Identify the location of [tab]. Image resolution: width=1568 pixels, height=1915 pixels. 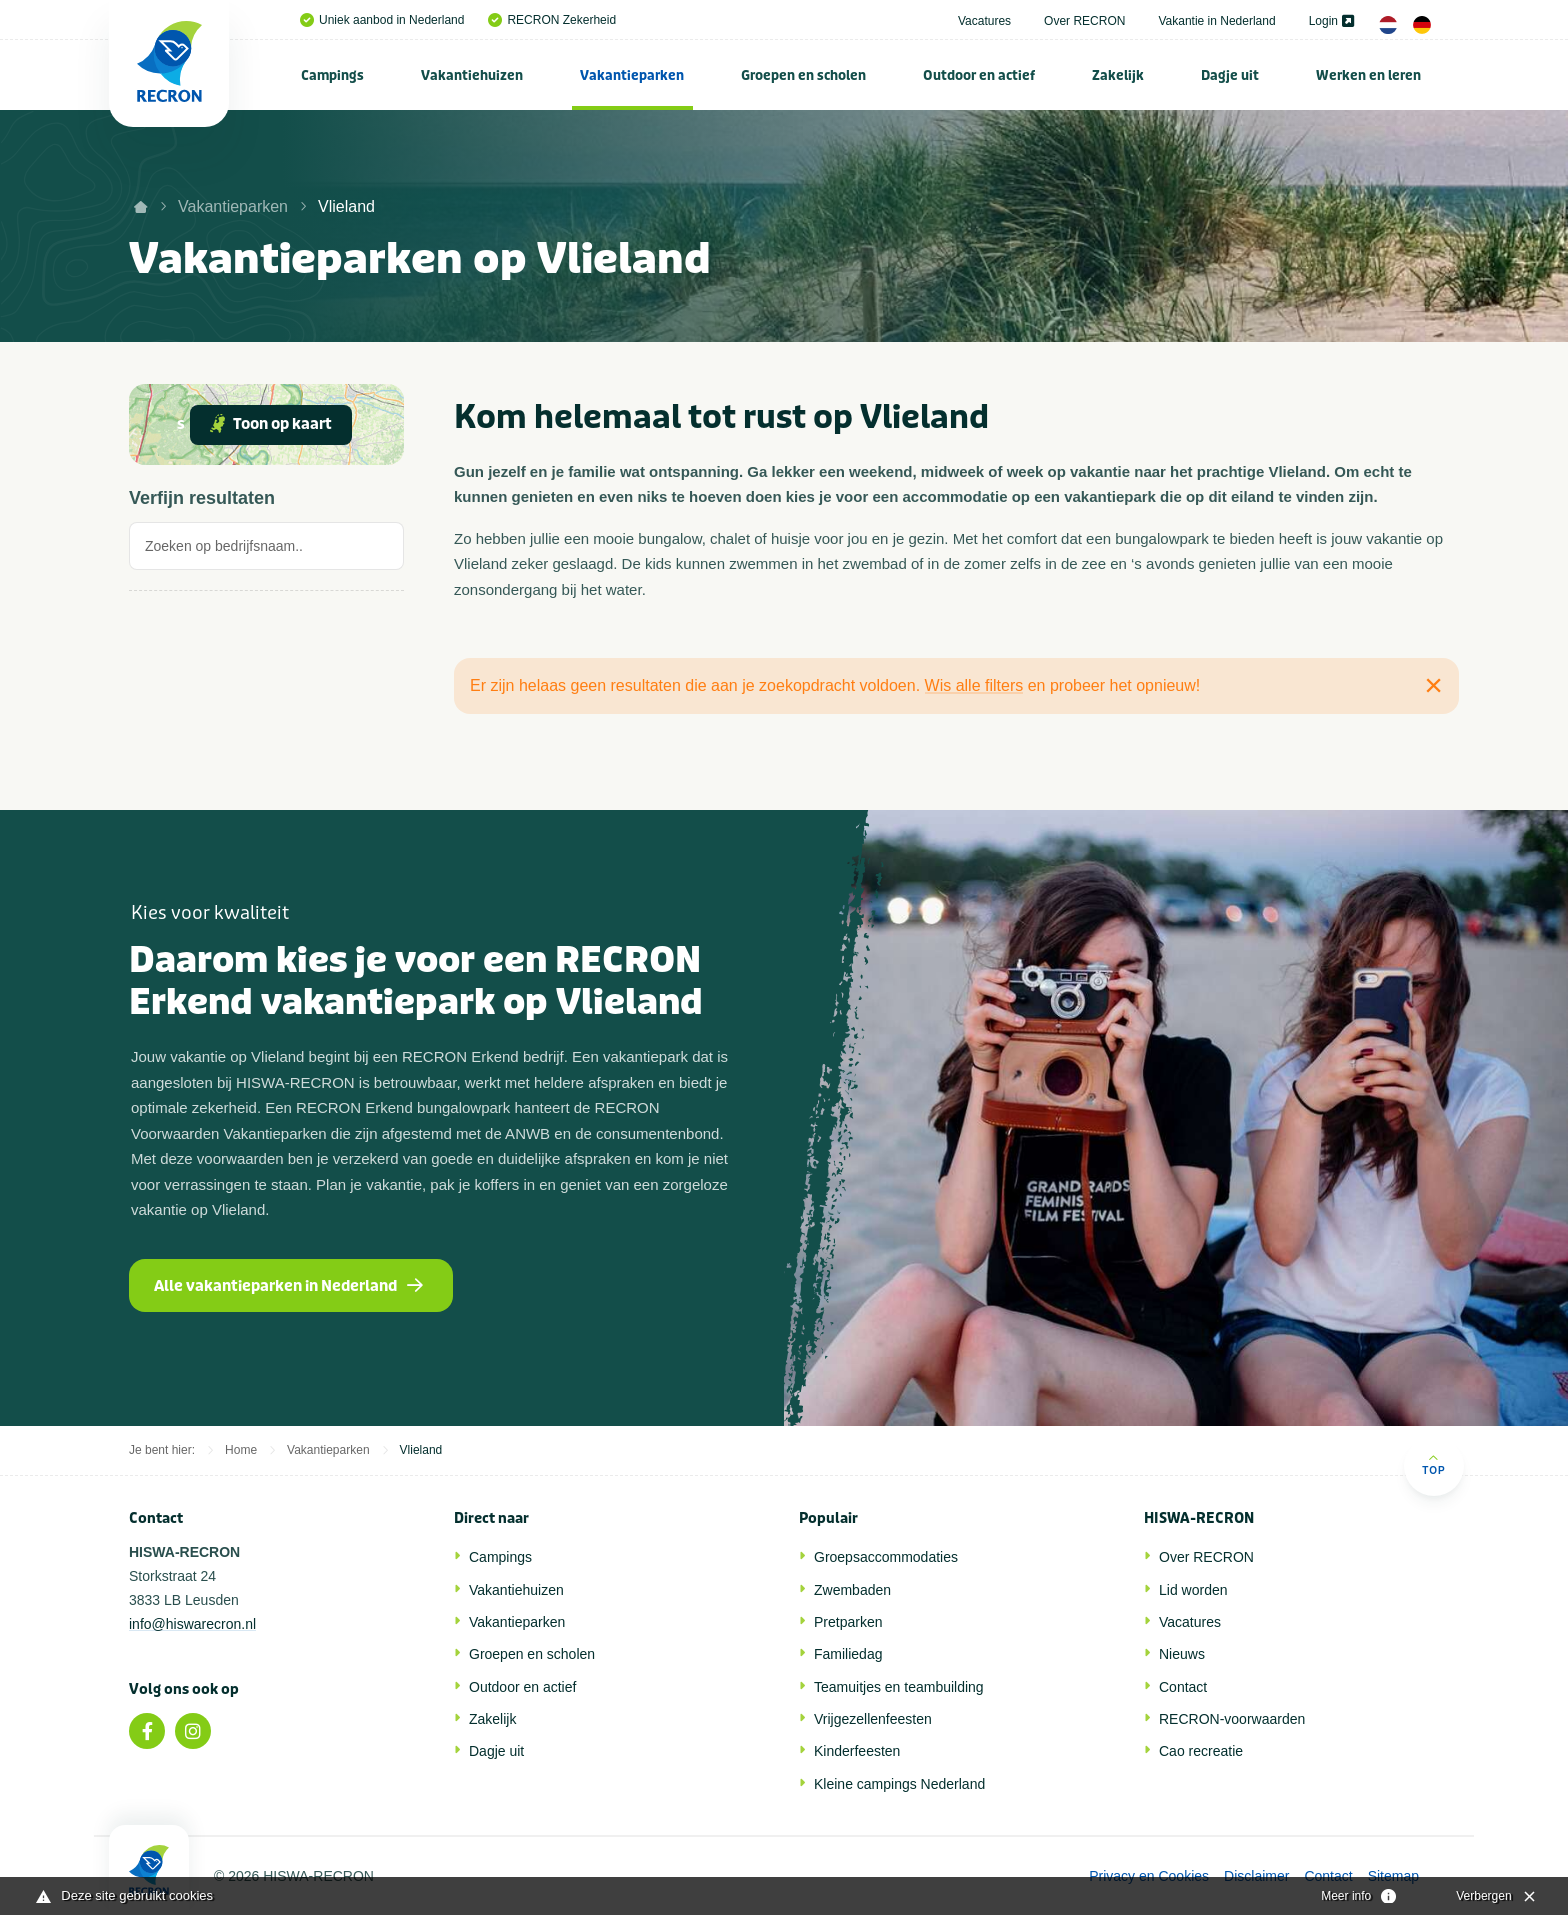
(266, 551).